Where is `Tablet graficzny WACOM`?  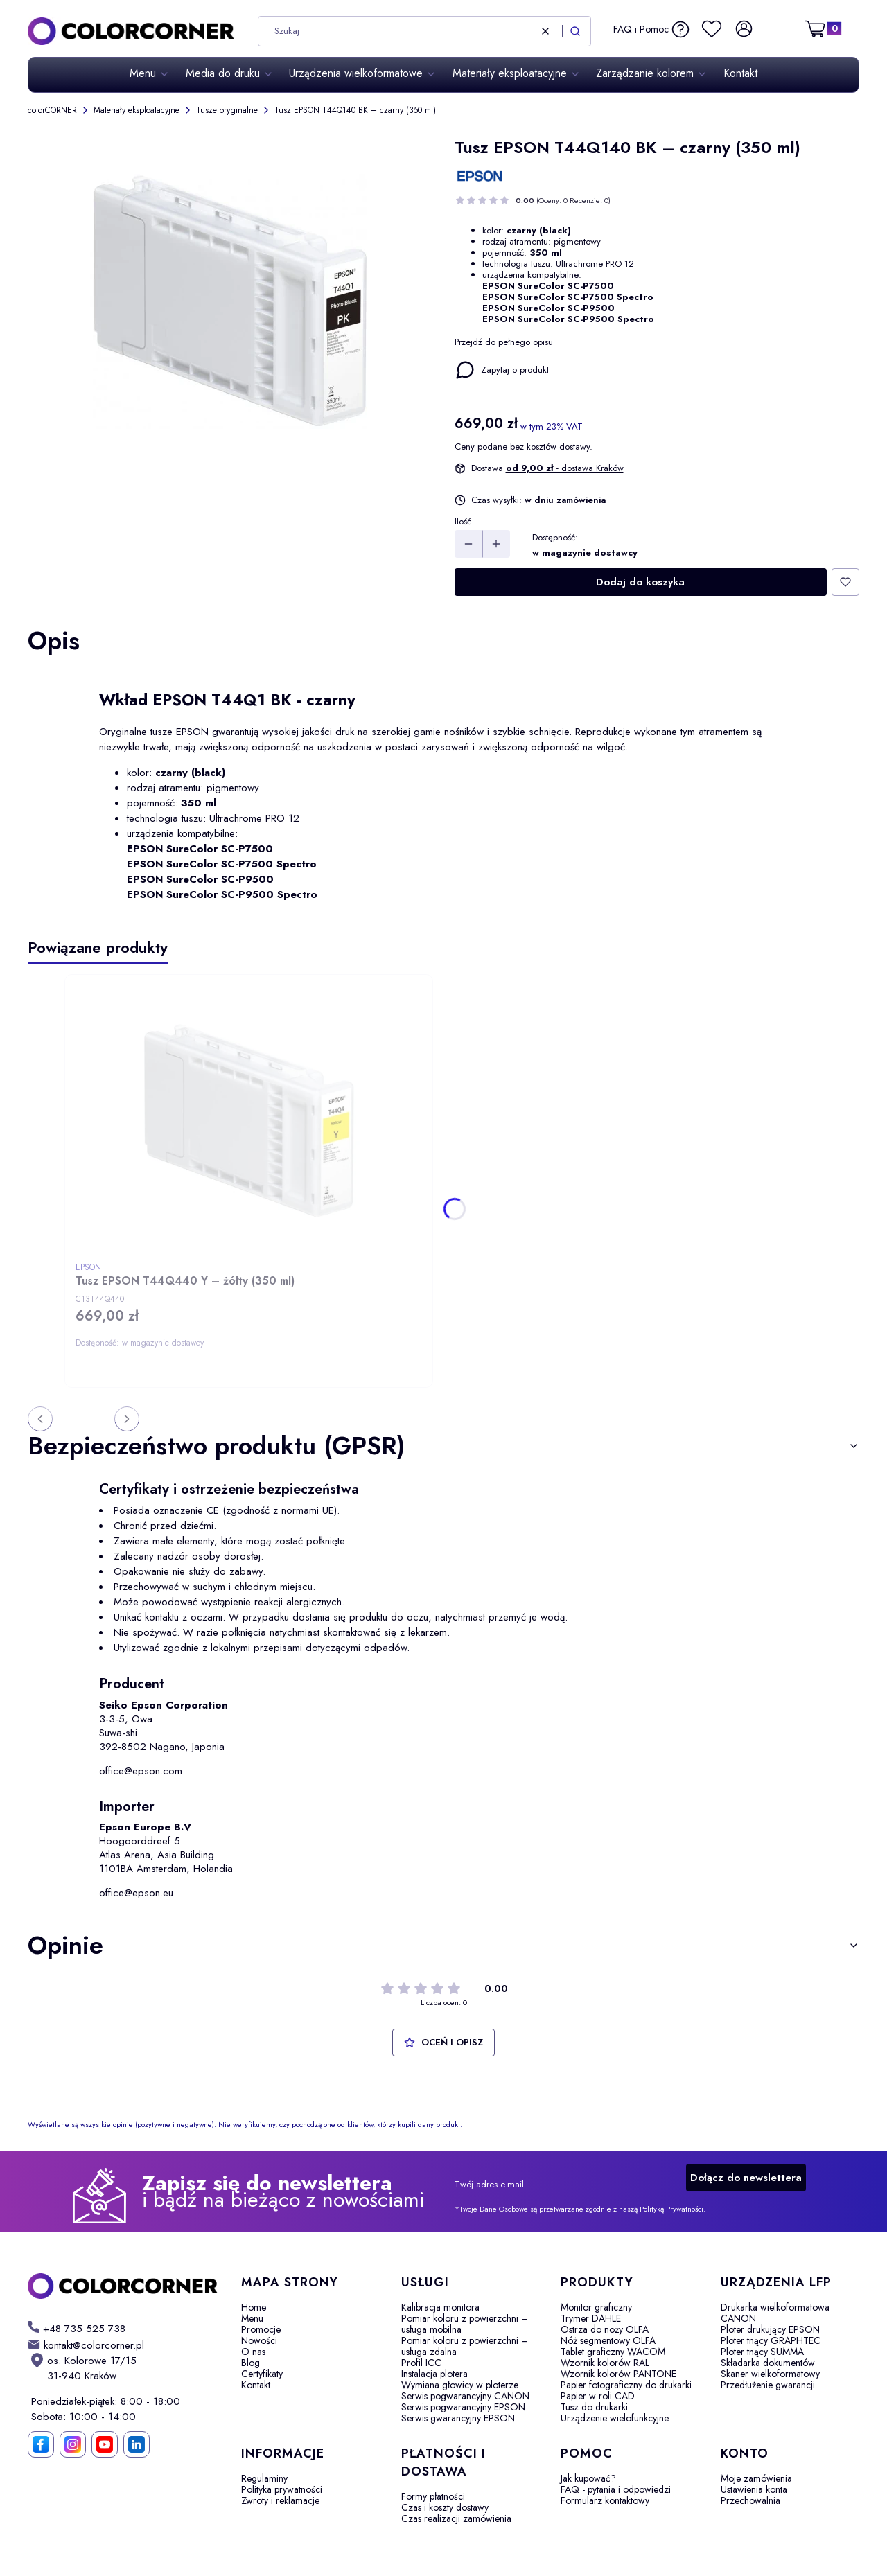
Tablet graficzny WACOM is located at coordinates (613, 2351).